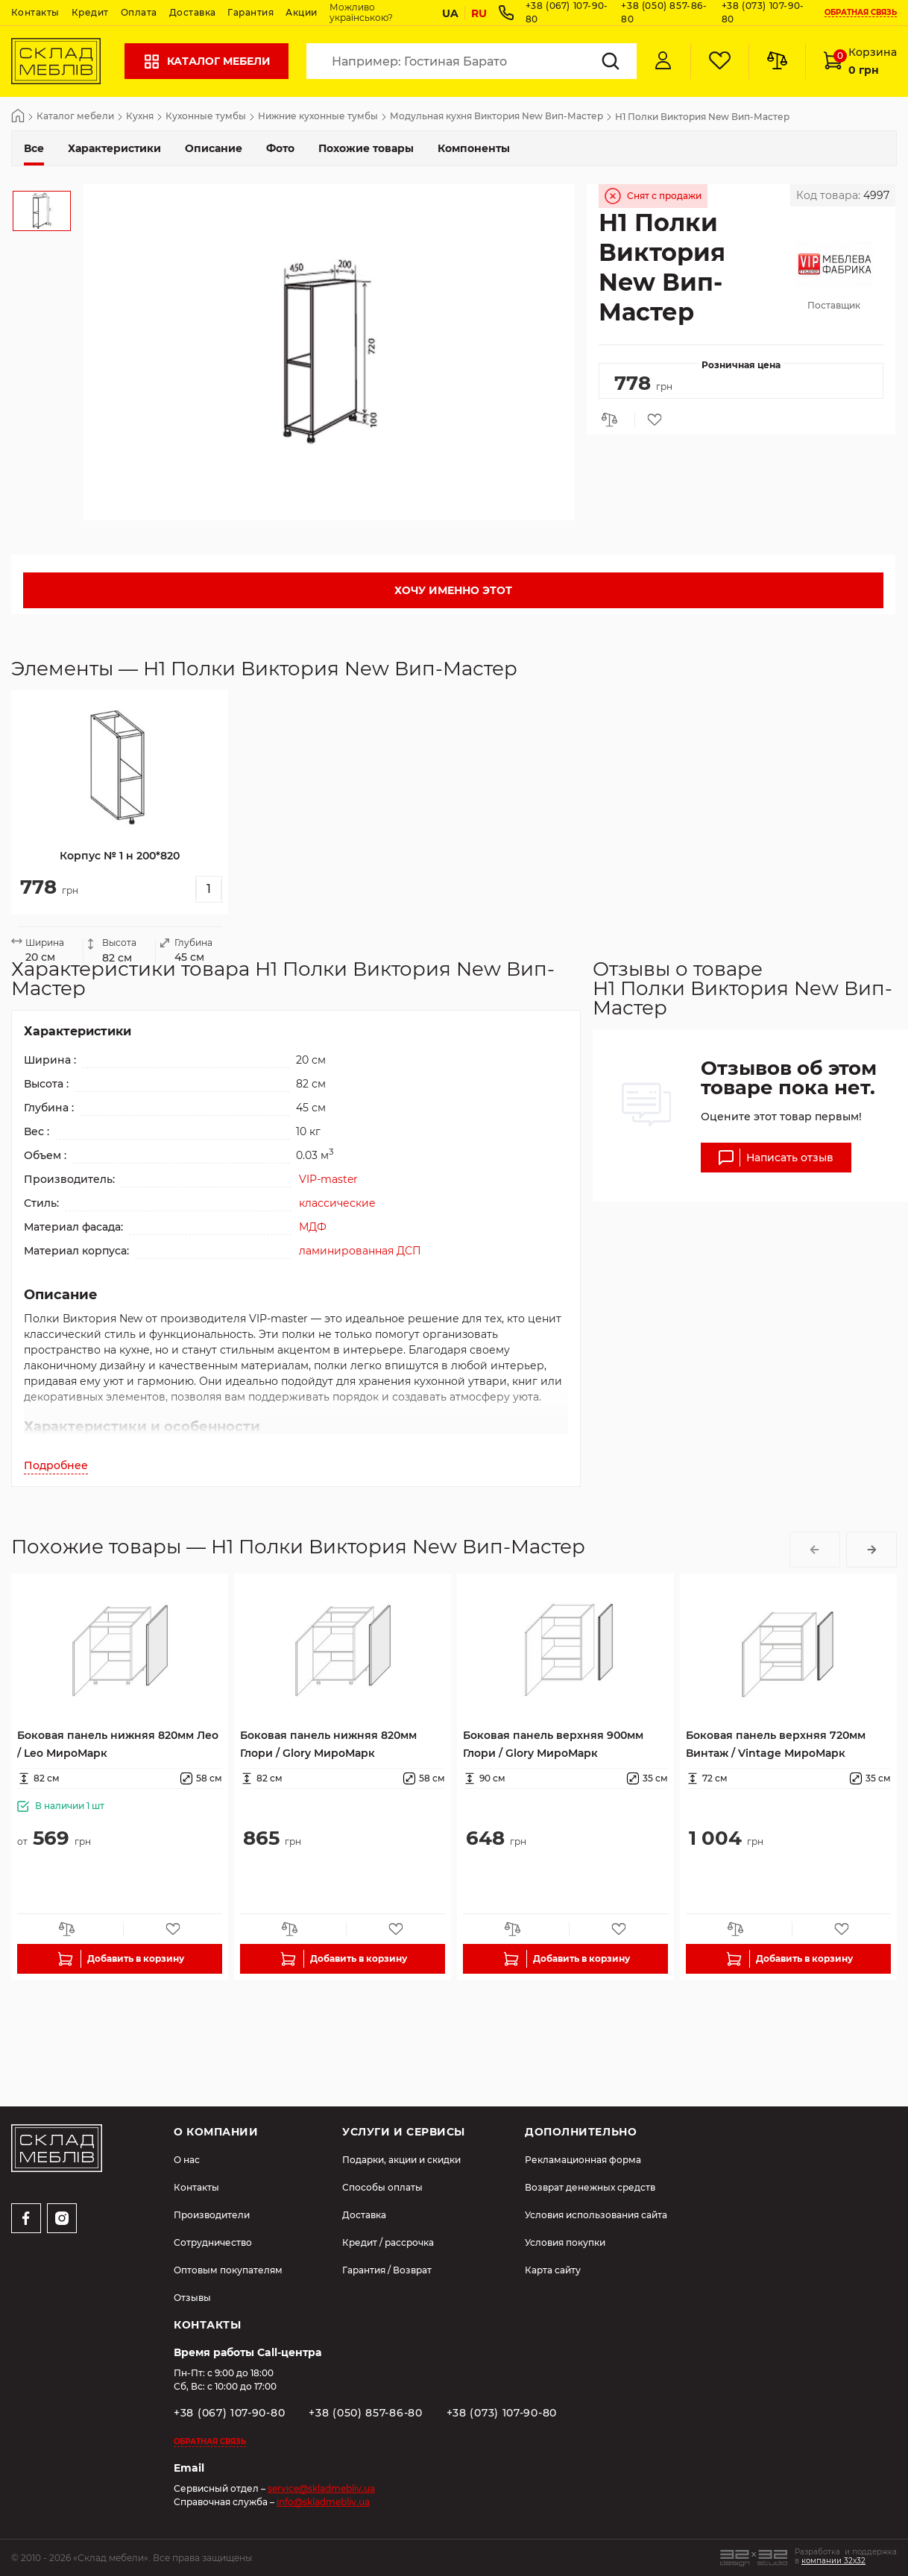 This screenshot has height=2576, width=908. Describe the element at coordinates (366, 148) in the screenshot. I see `Похожие товары` at that location.